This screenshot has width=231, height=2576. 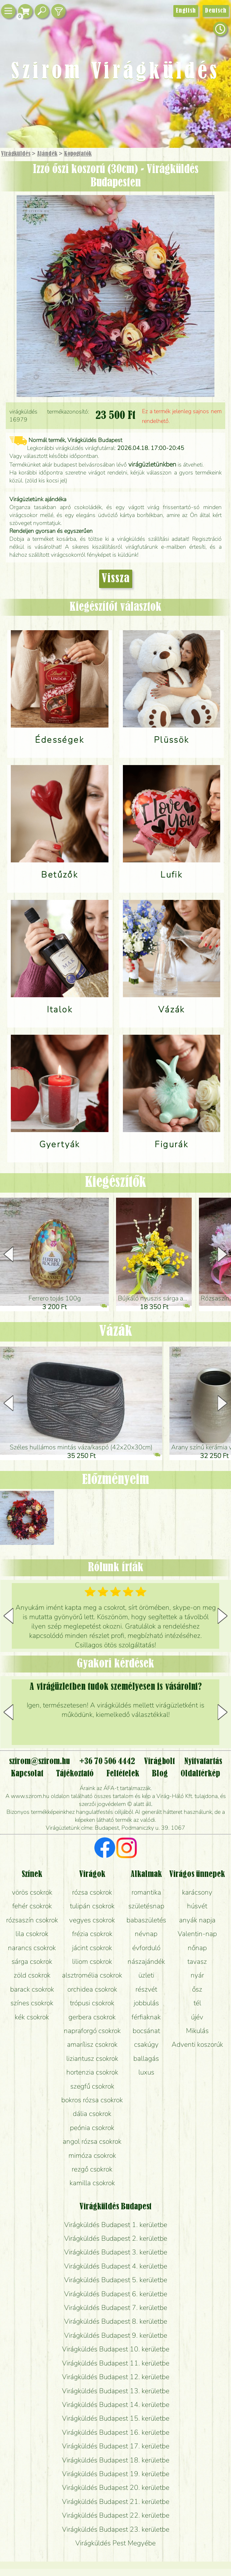 I want to click on tulipán csokrok, so click(x=92, y=1906).